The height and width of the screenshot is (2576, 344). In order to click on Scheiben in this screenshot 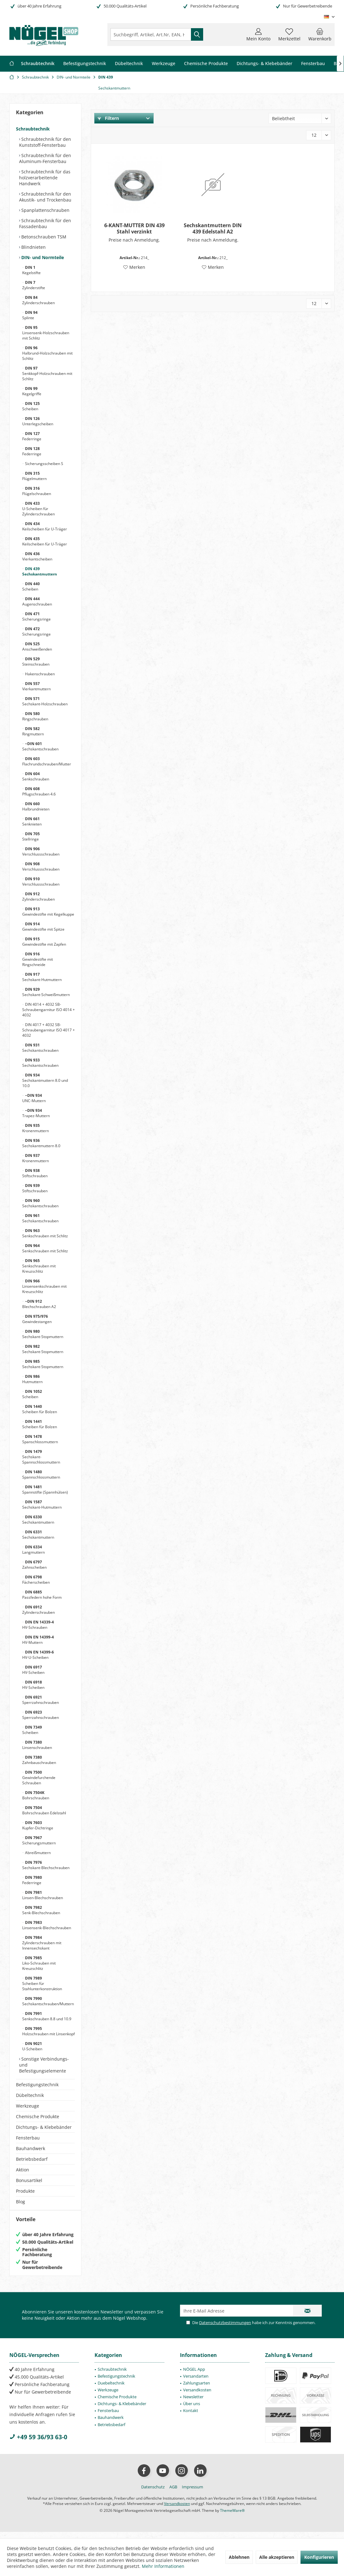, I will do `click(31, 406)`.